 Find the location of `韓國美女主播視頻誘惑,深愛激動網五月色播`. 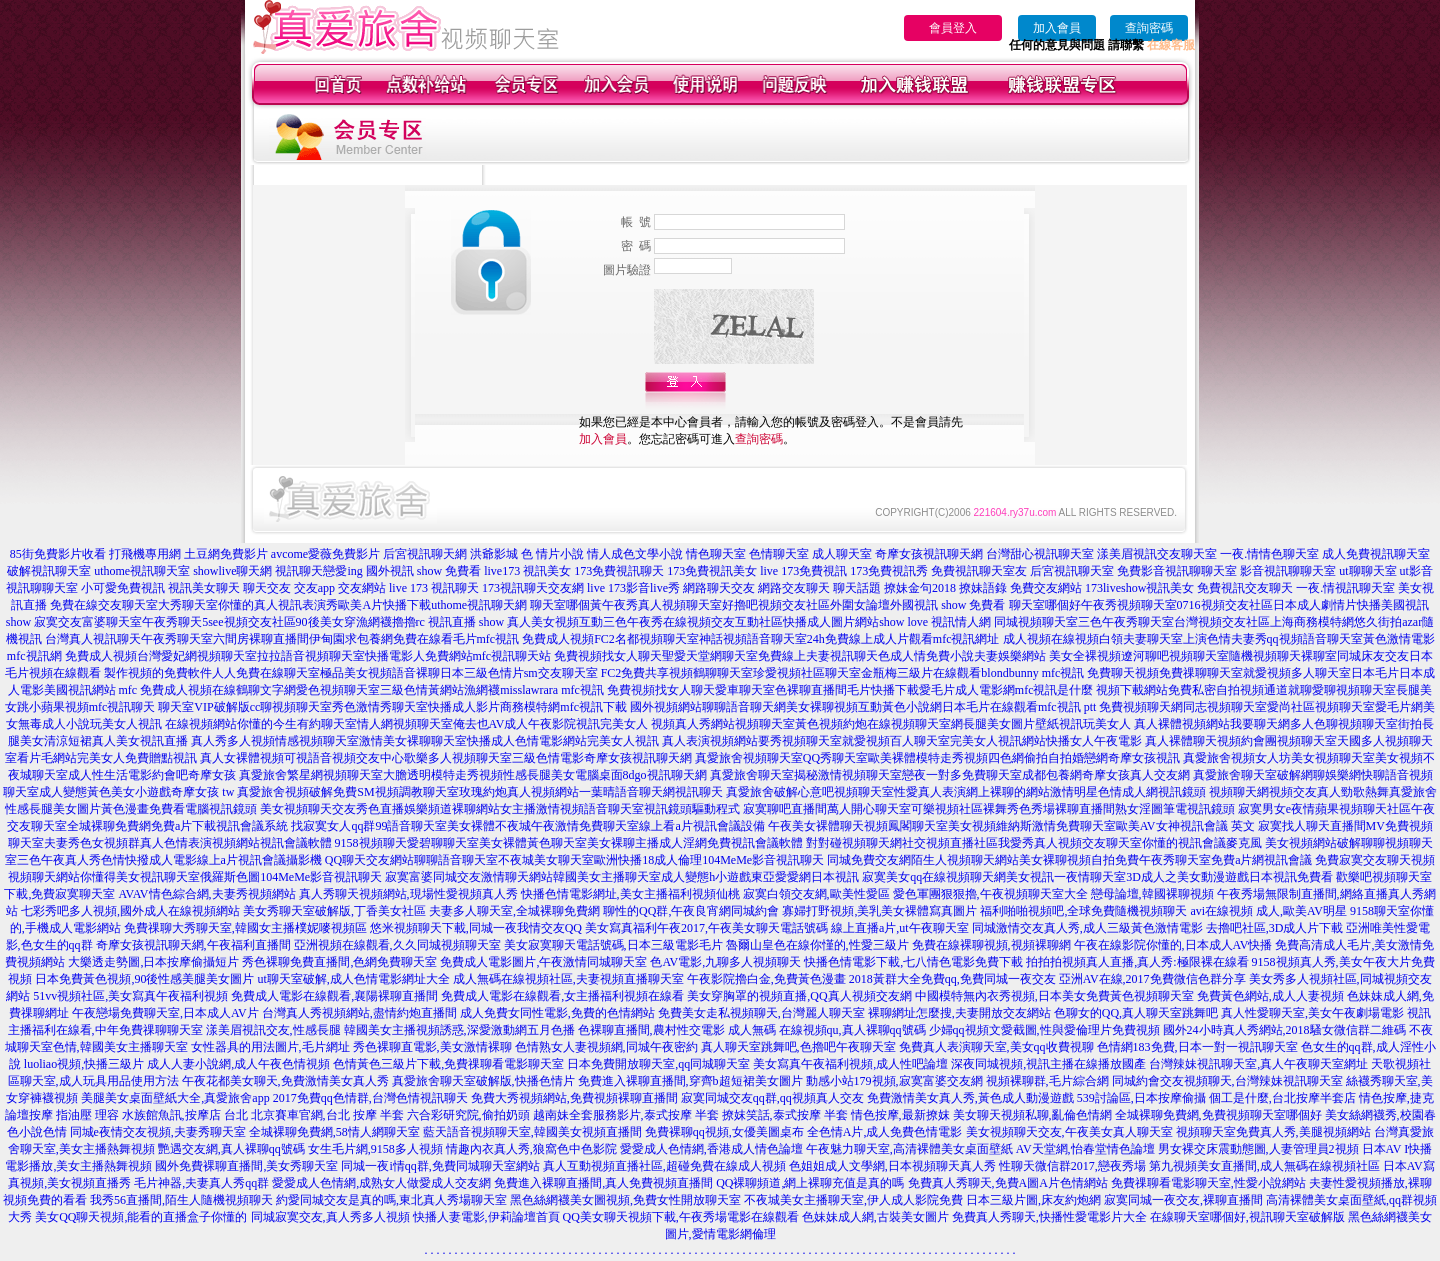

韓國美女主播視頻誘惑,深愛激動網五月色播 is located at coordinates (459, 1030).